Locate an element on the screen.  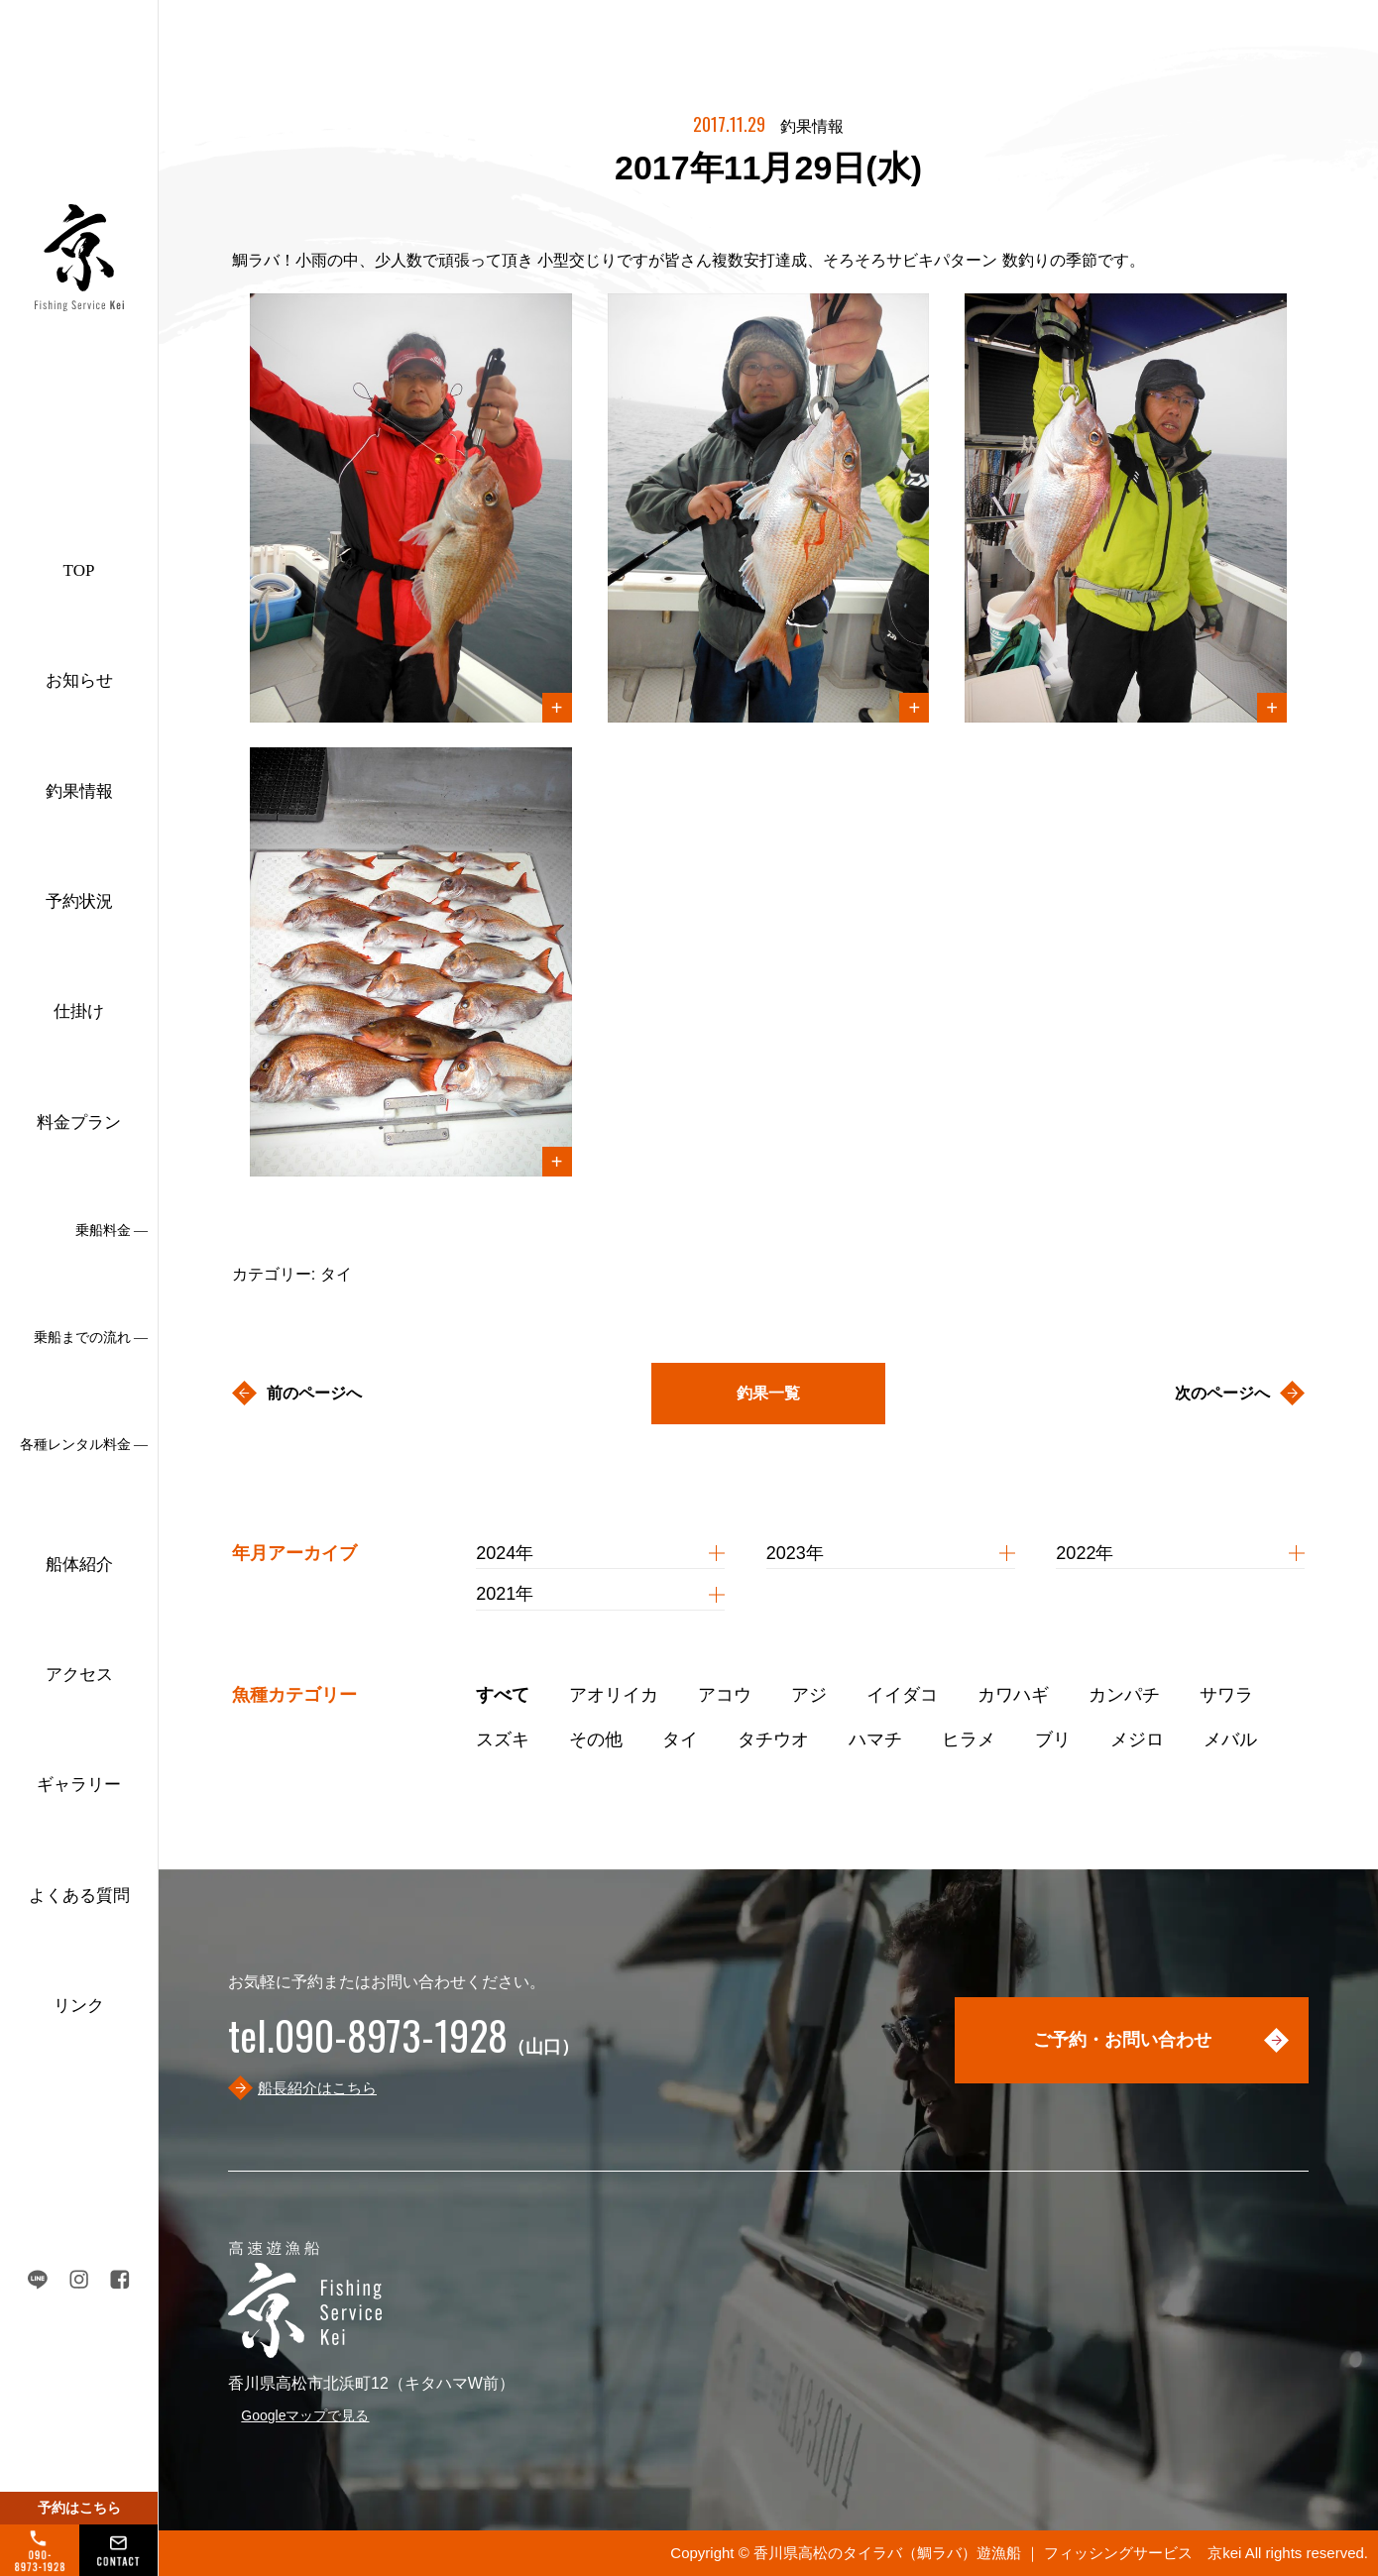
サワラ is located at coordinates (1226, 1695).